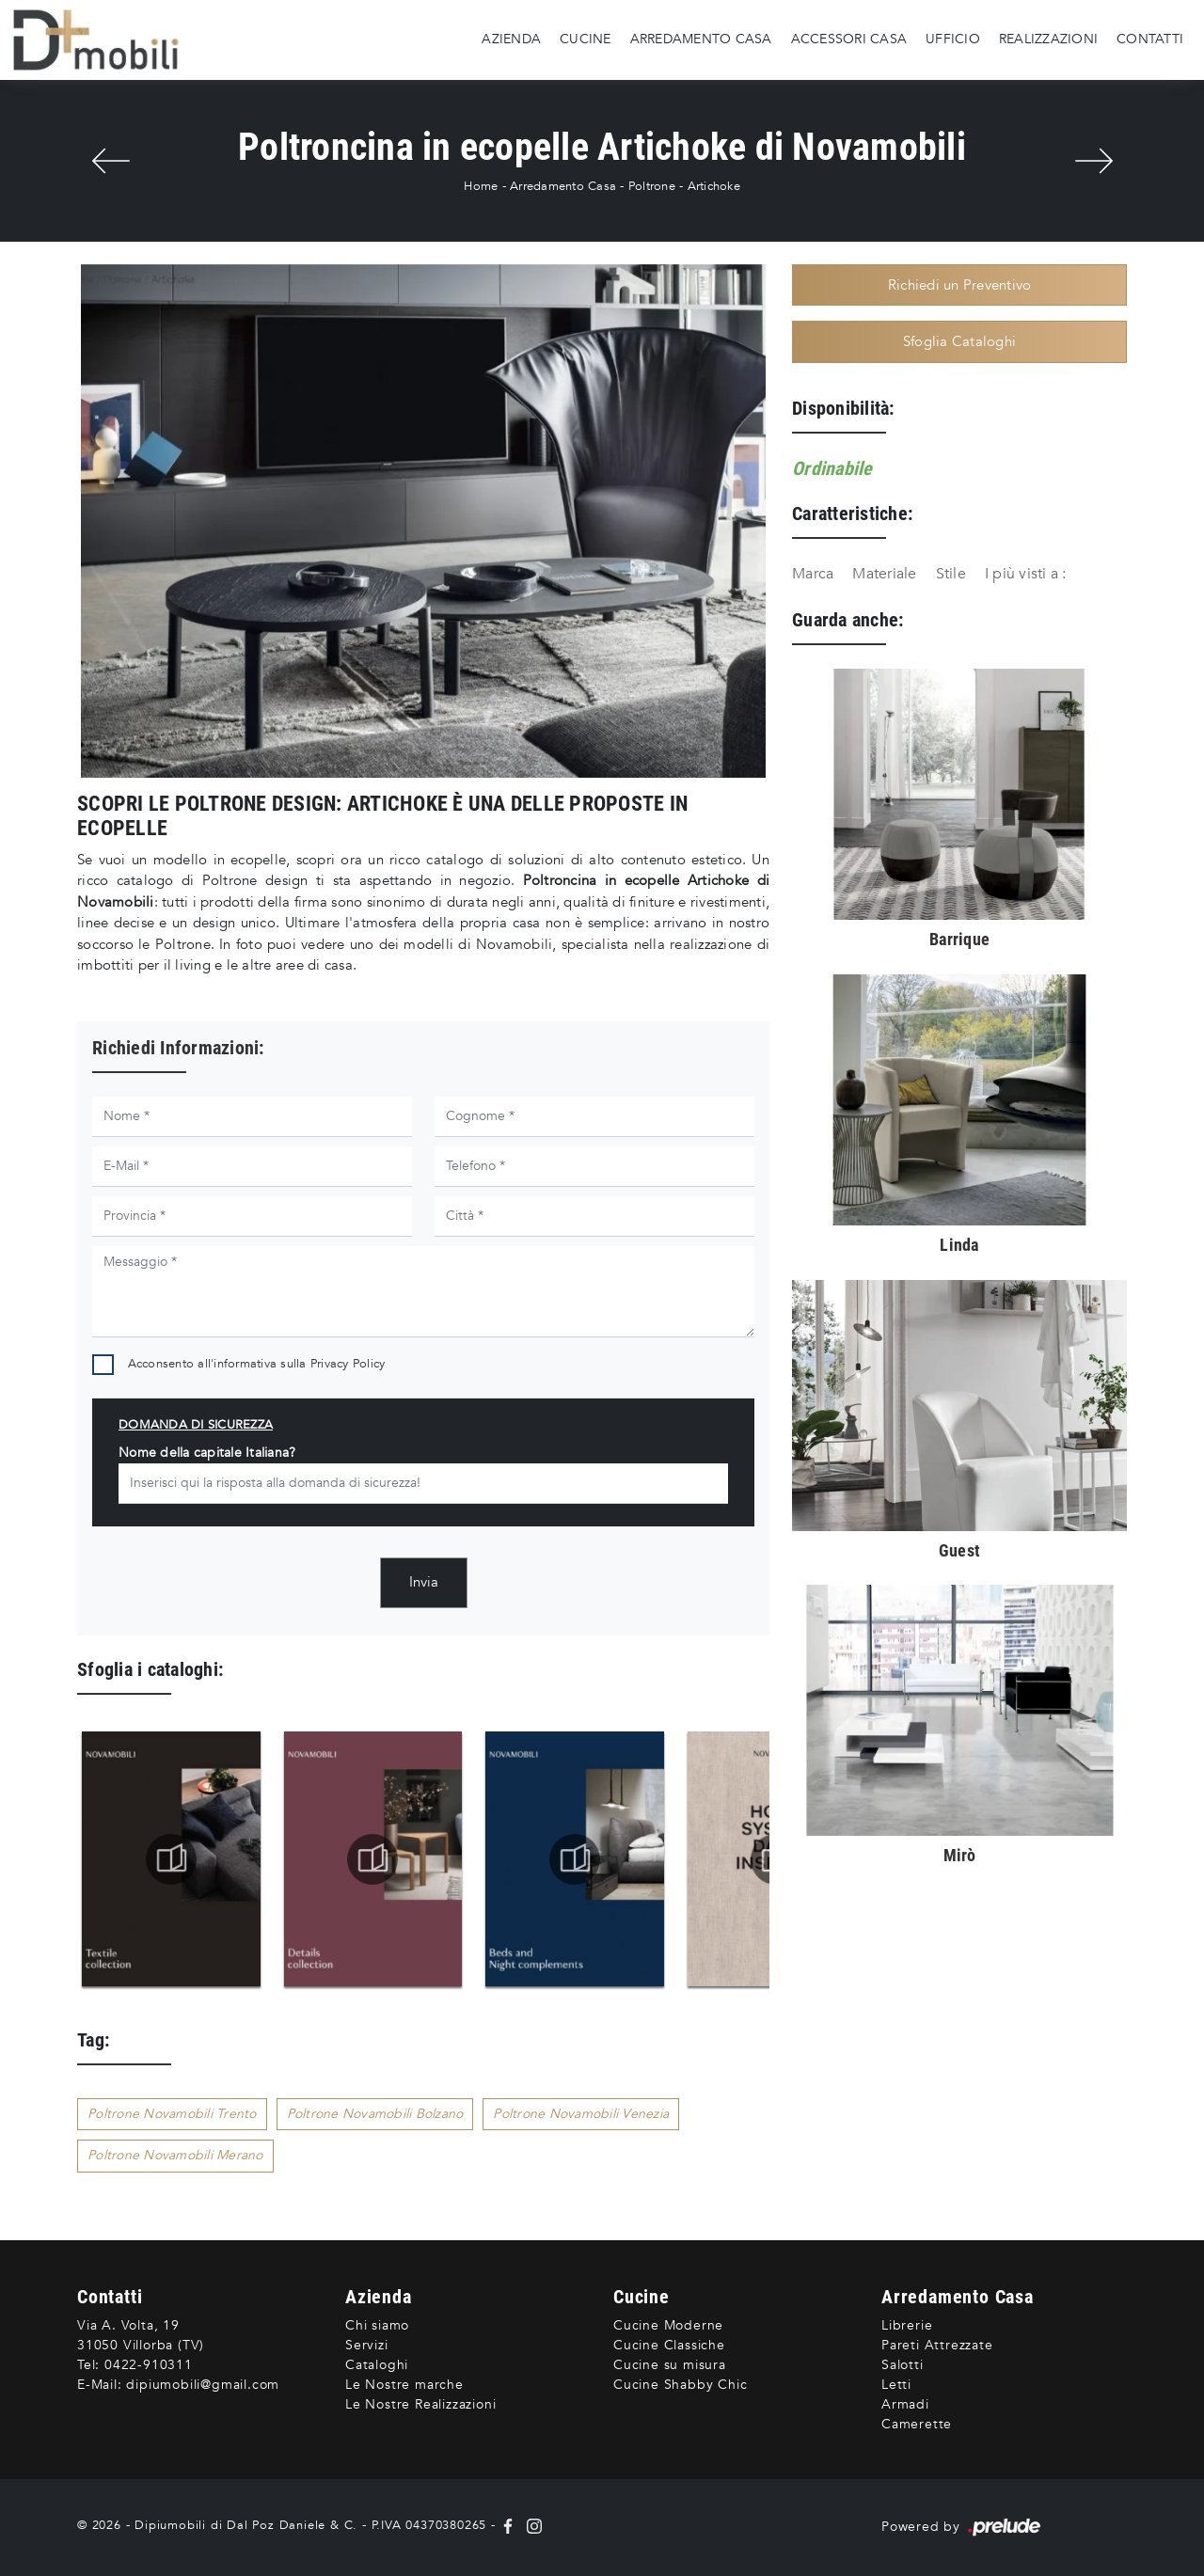  I want to click on Poltrone Novamobili Trento, so click(172, 2114).